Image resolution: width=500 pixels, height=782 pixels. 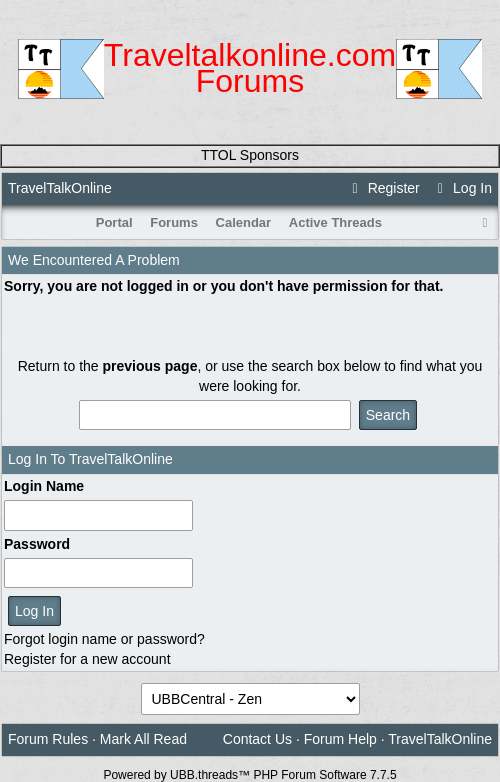 I want to click on Log In, so click(x=462, y=188).